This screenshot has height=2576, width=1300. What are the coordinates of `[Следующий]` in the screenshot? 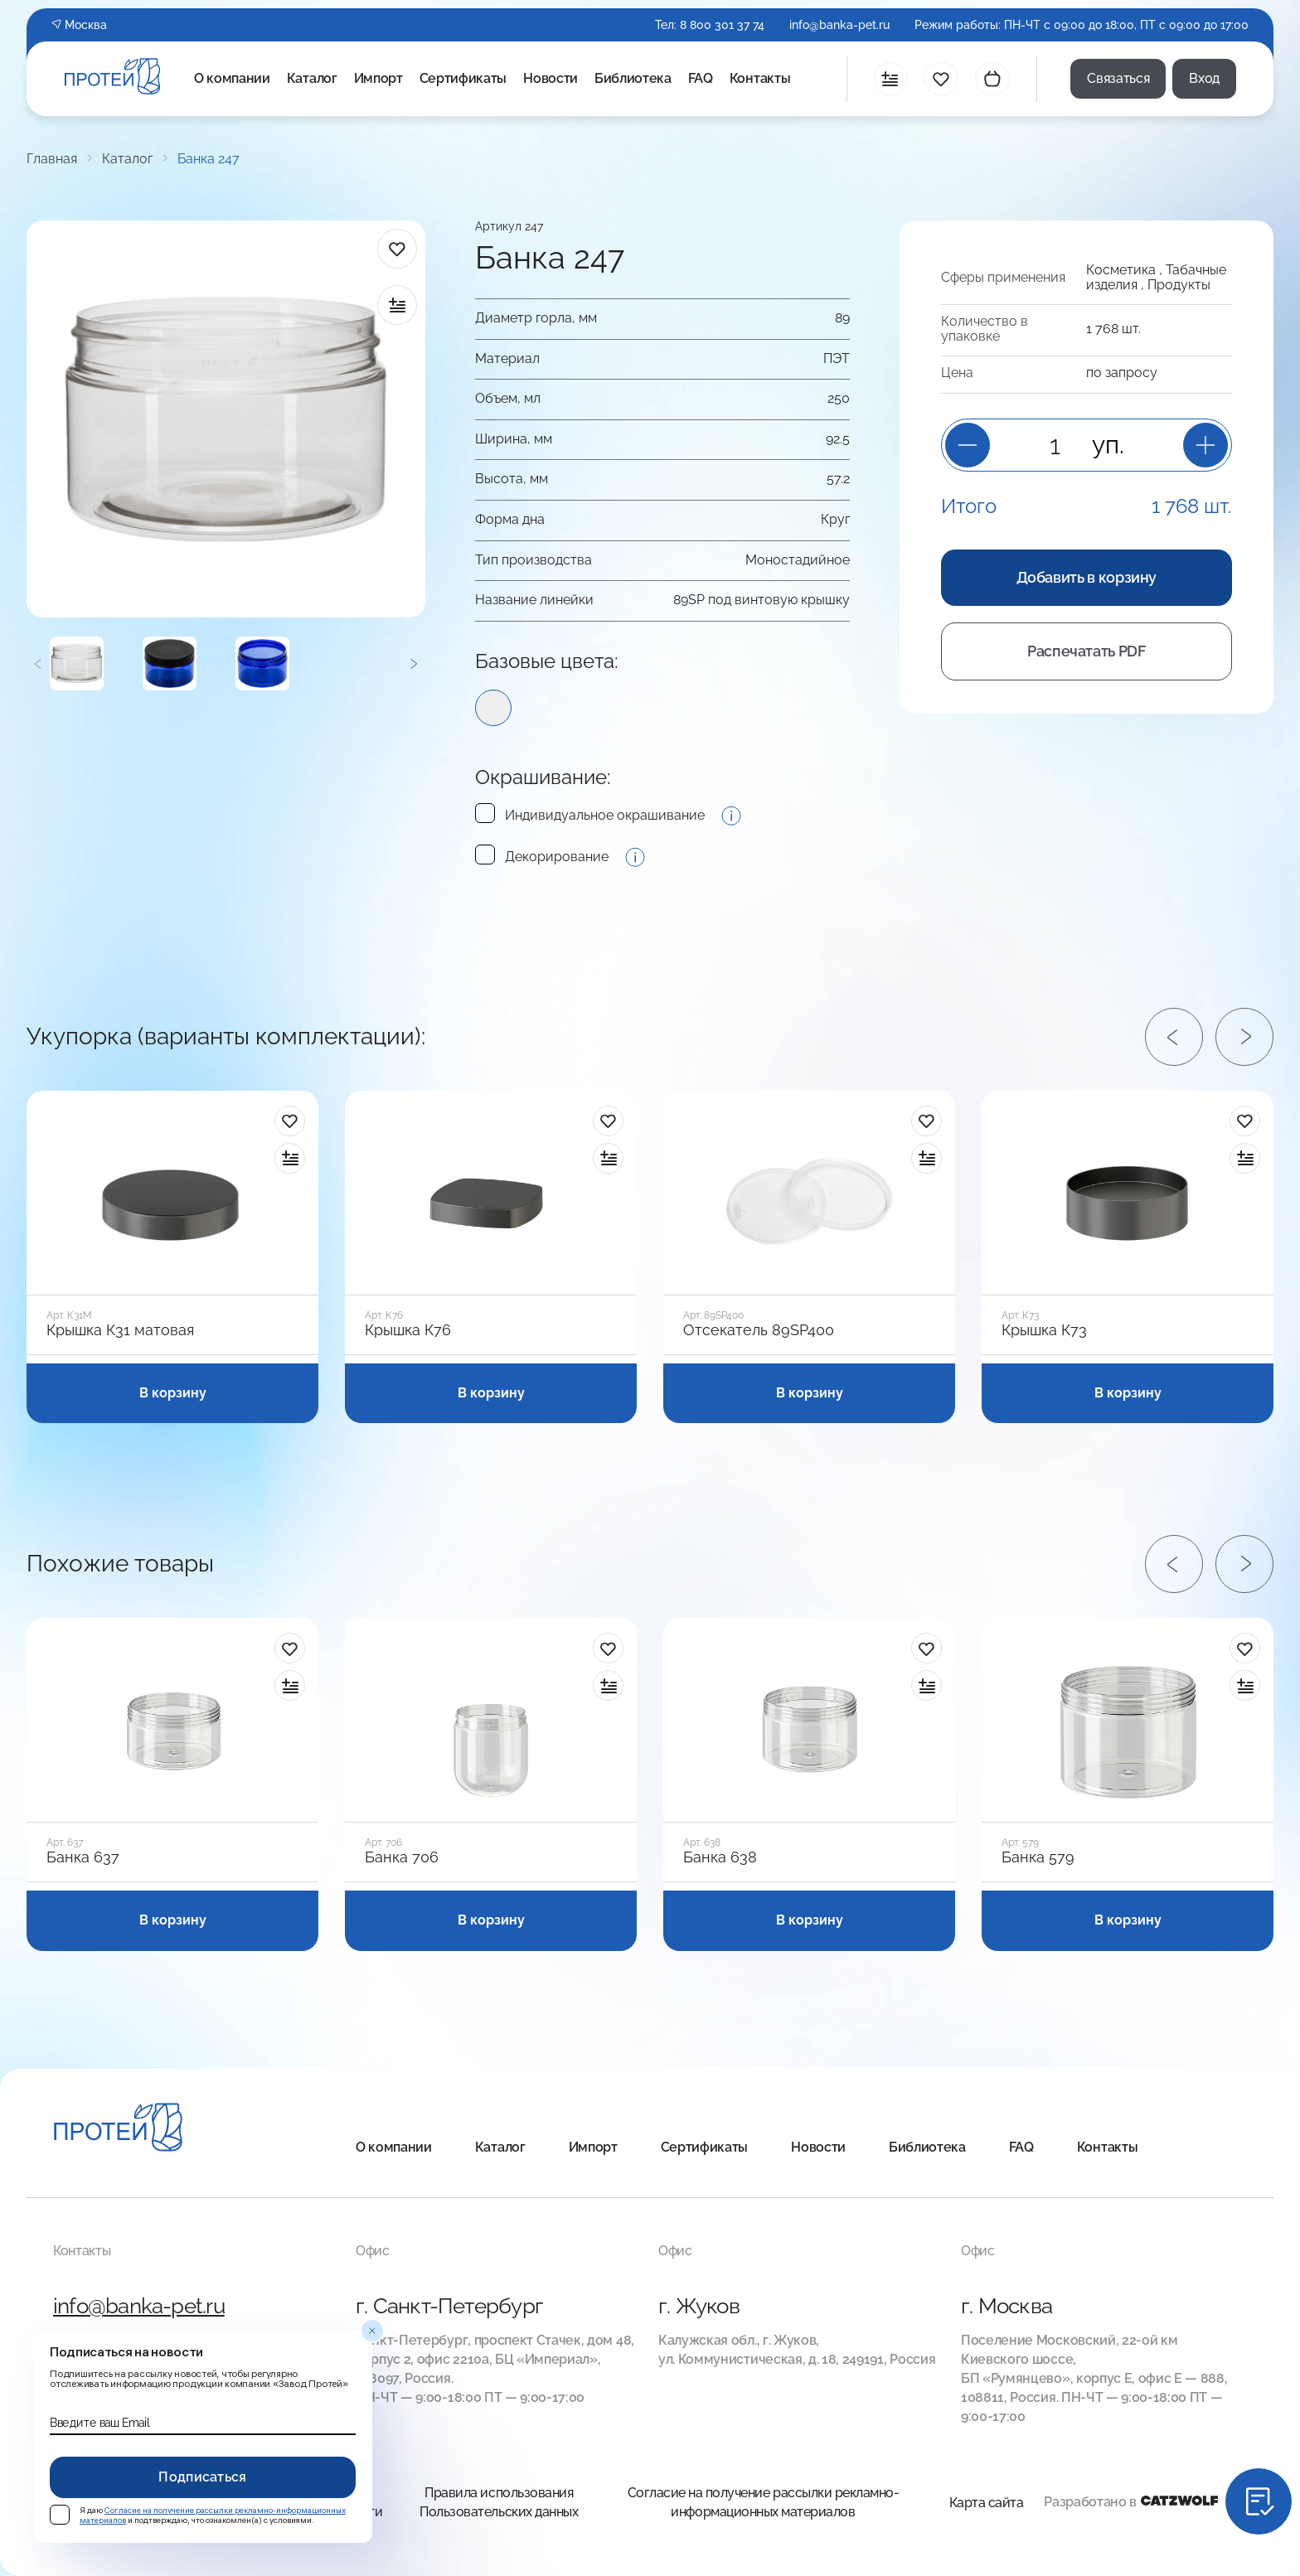 It's located at (413, 663).